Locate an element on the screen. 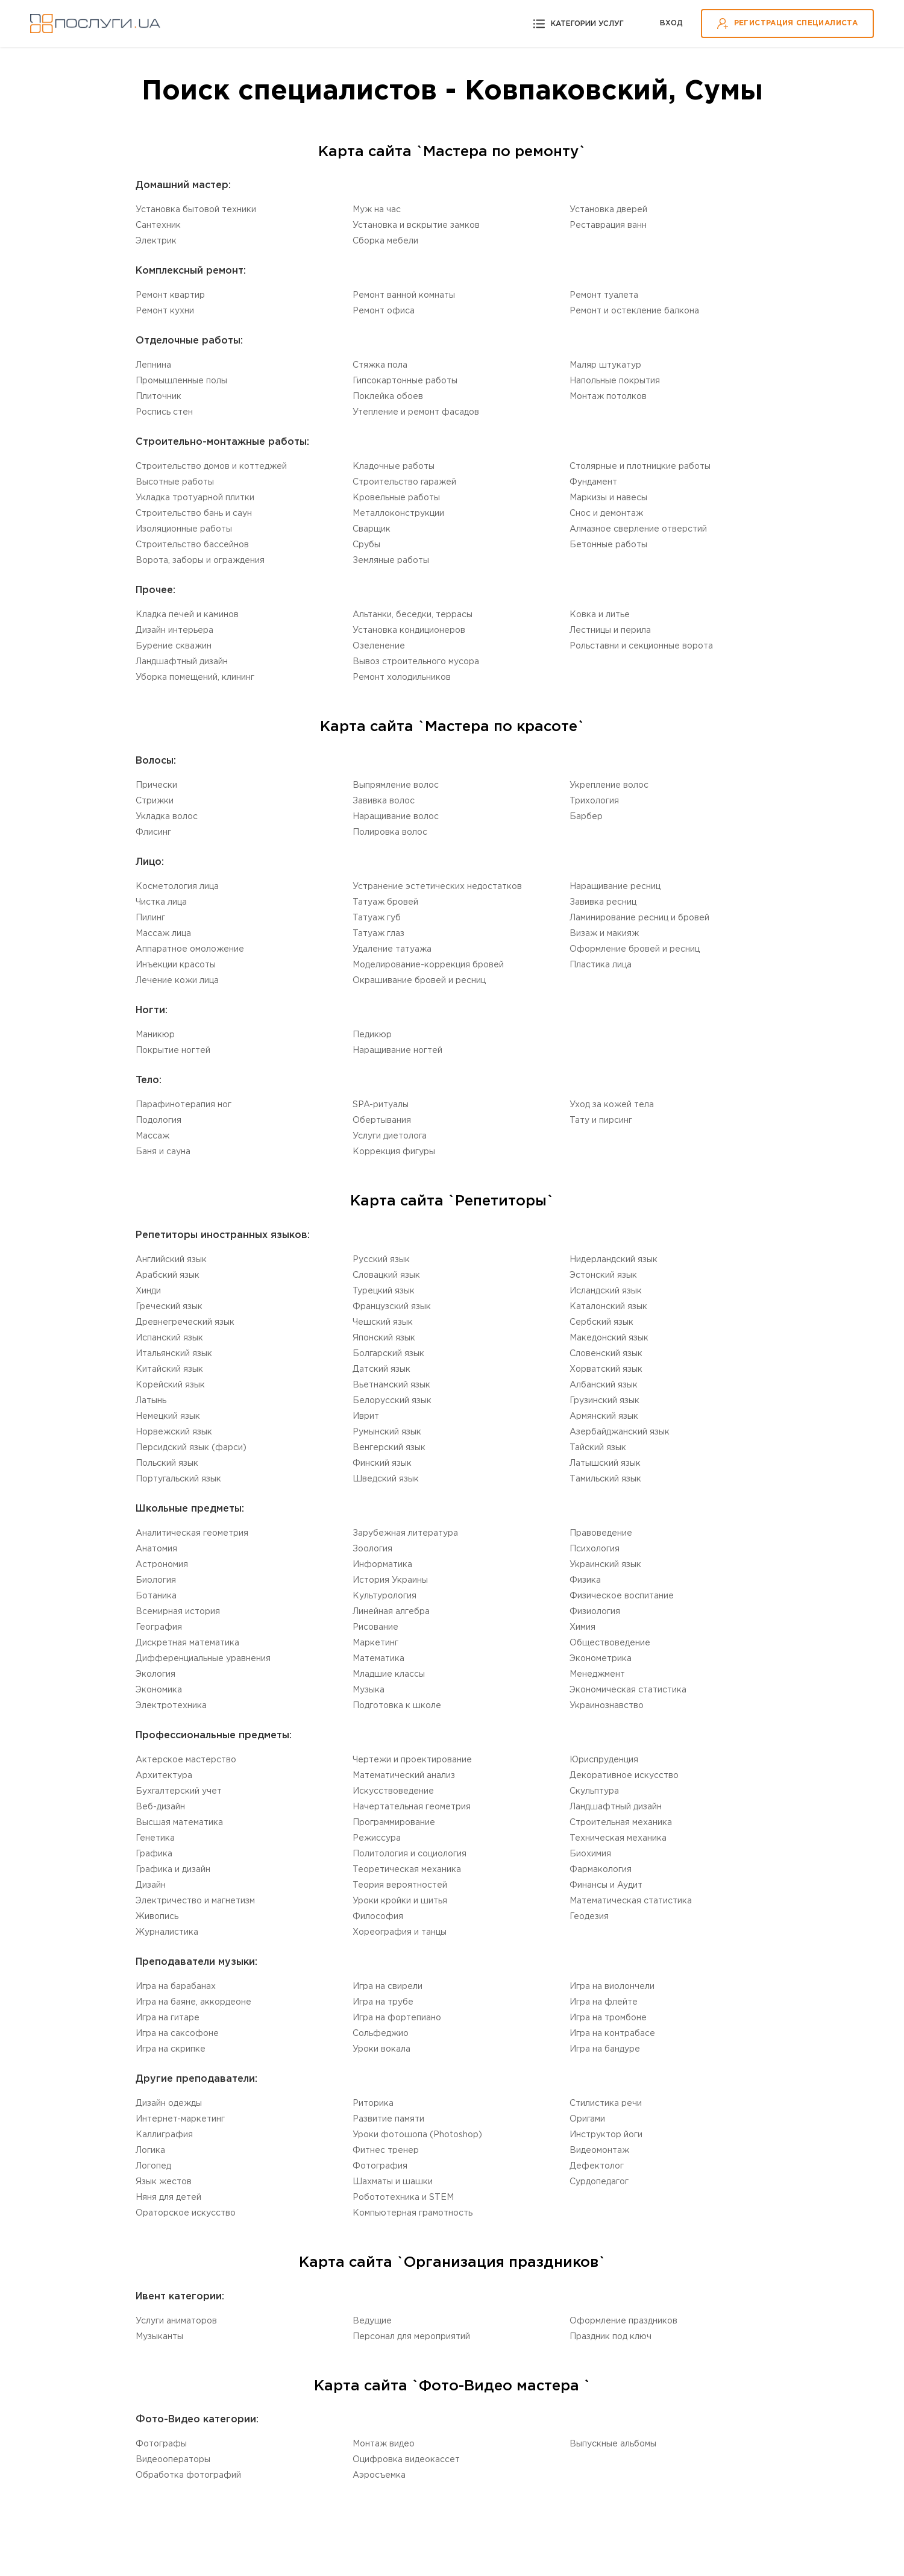 This screenshot has width=904, height=2576. Реставрация ванн is located at coordinates (608, 225).